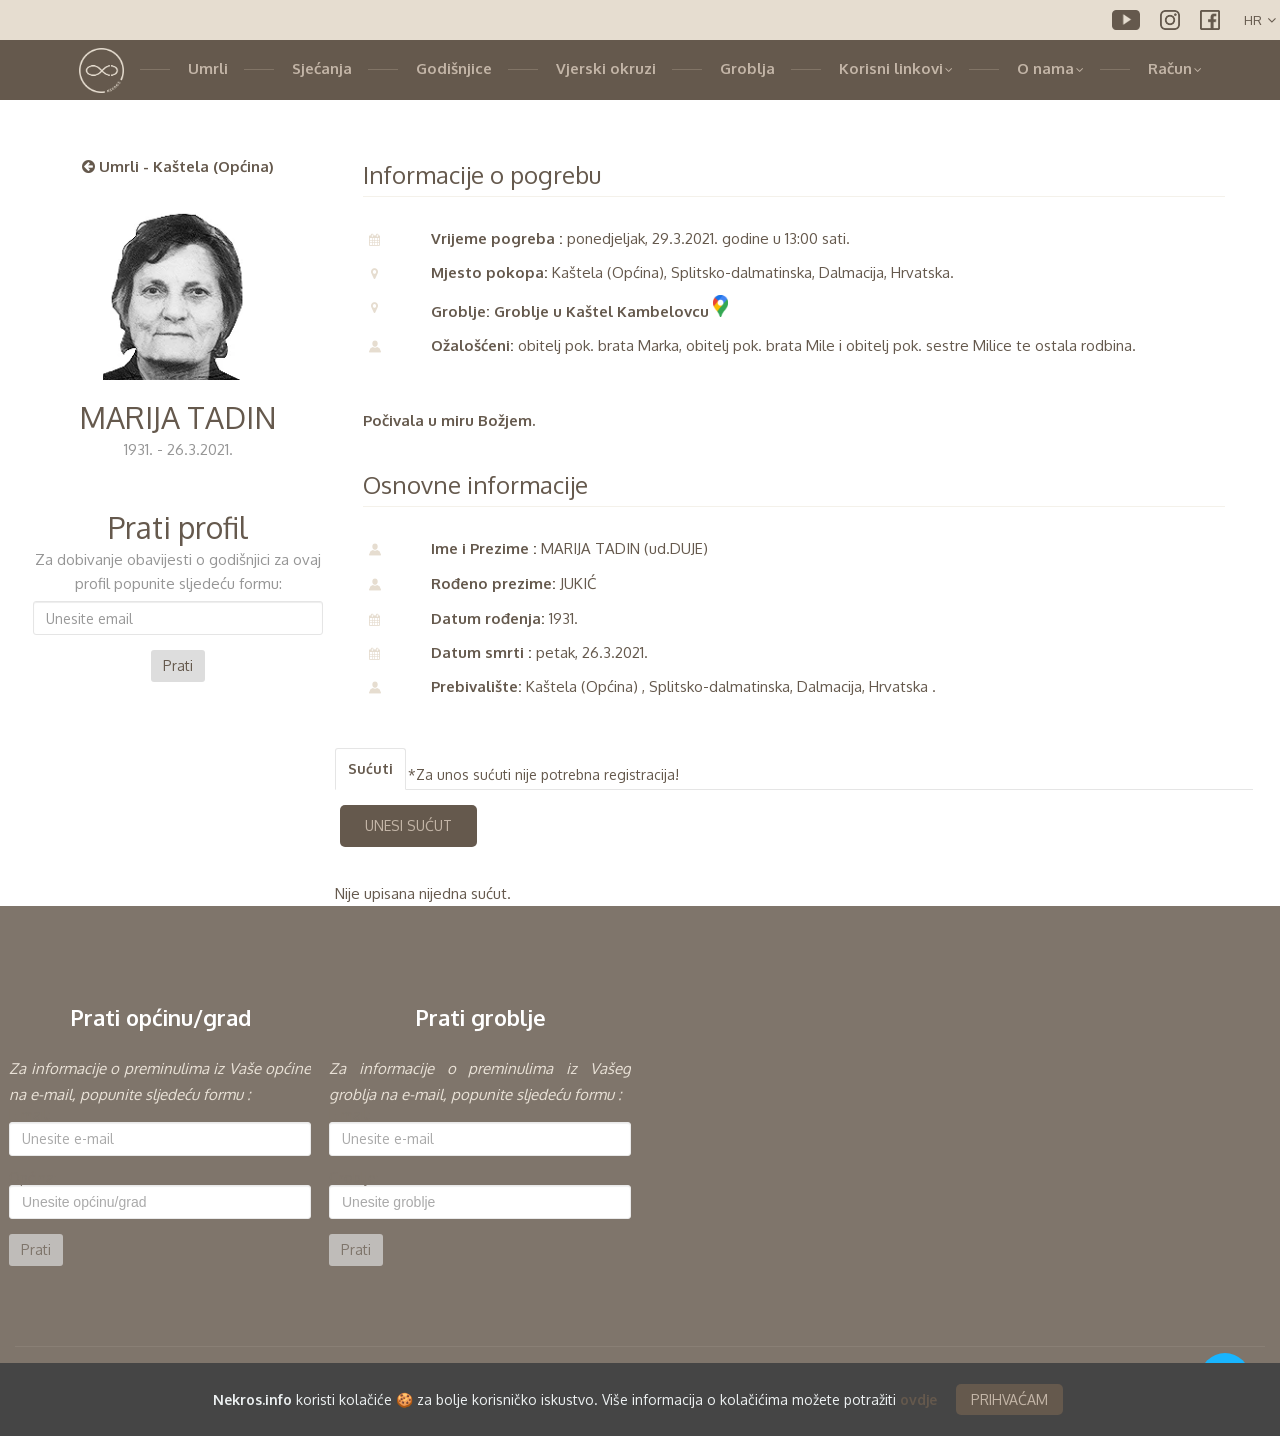 This screenshot has height=1436, width=1280. What do you see at coordinates (178, 166) in the screenshot?
I see `Umrli - Kaštela (Općina)` at bounding box center [178, 166].